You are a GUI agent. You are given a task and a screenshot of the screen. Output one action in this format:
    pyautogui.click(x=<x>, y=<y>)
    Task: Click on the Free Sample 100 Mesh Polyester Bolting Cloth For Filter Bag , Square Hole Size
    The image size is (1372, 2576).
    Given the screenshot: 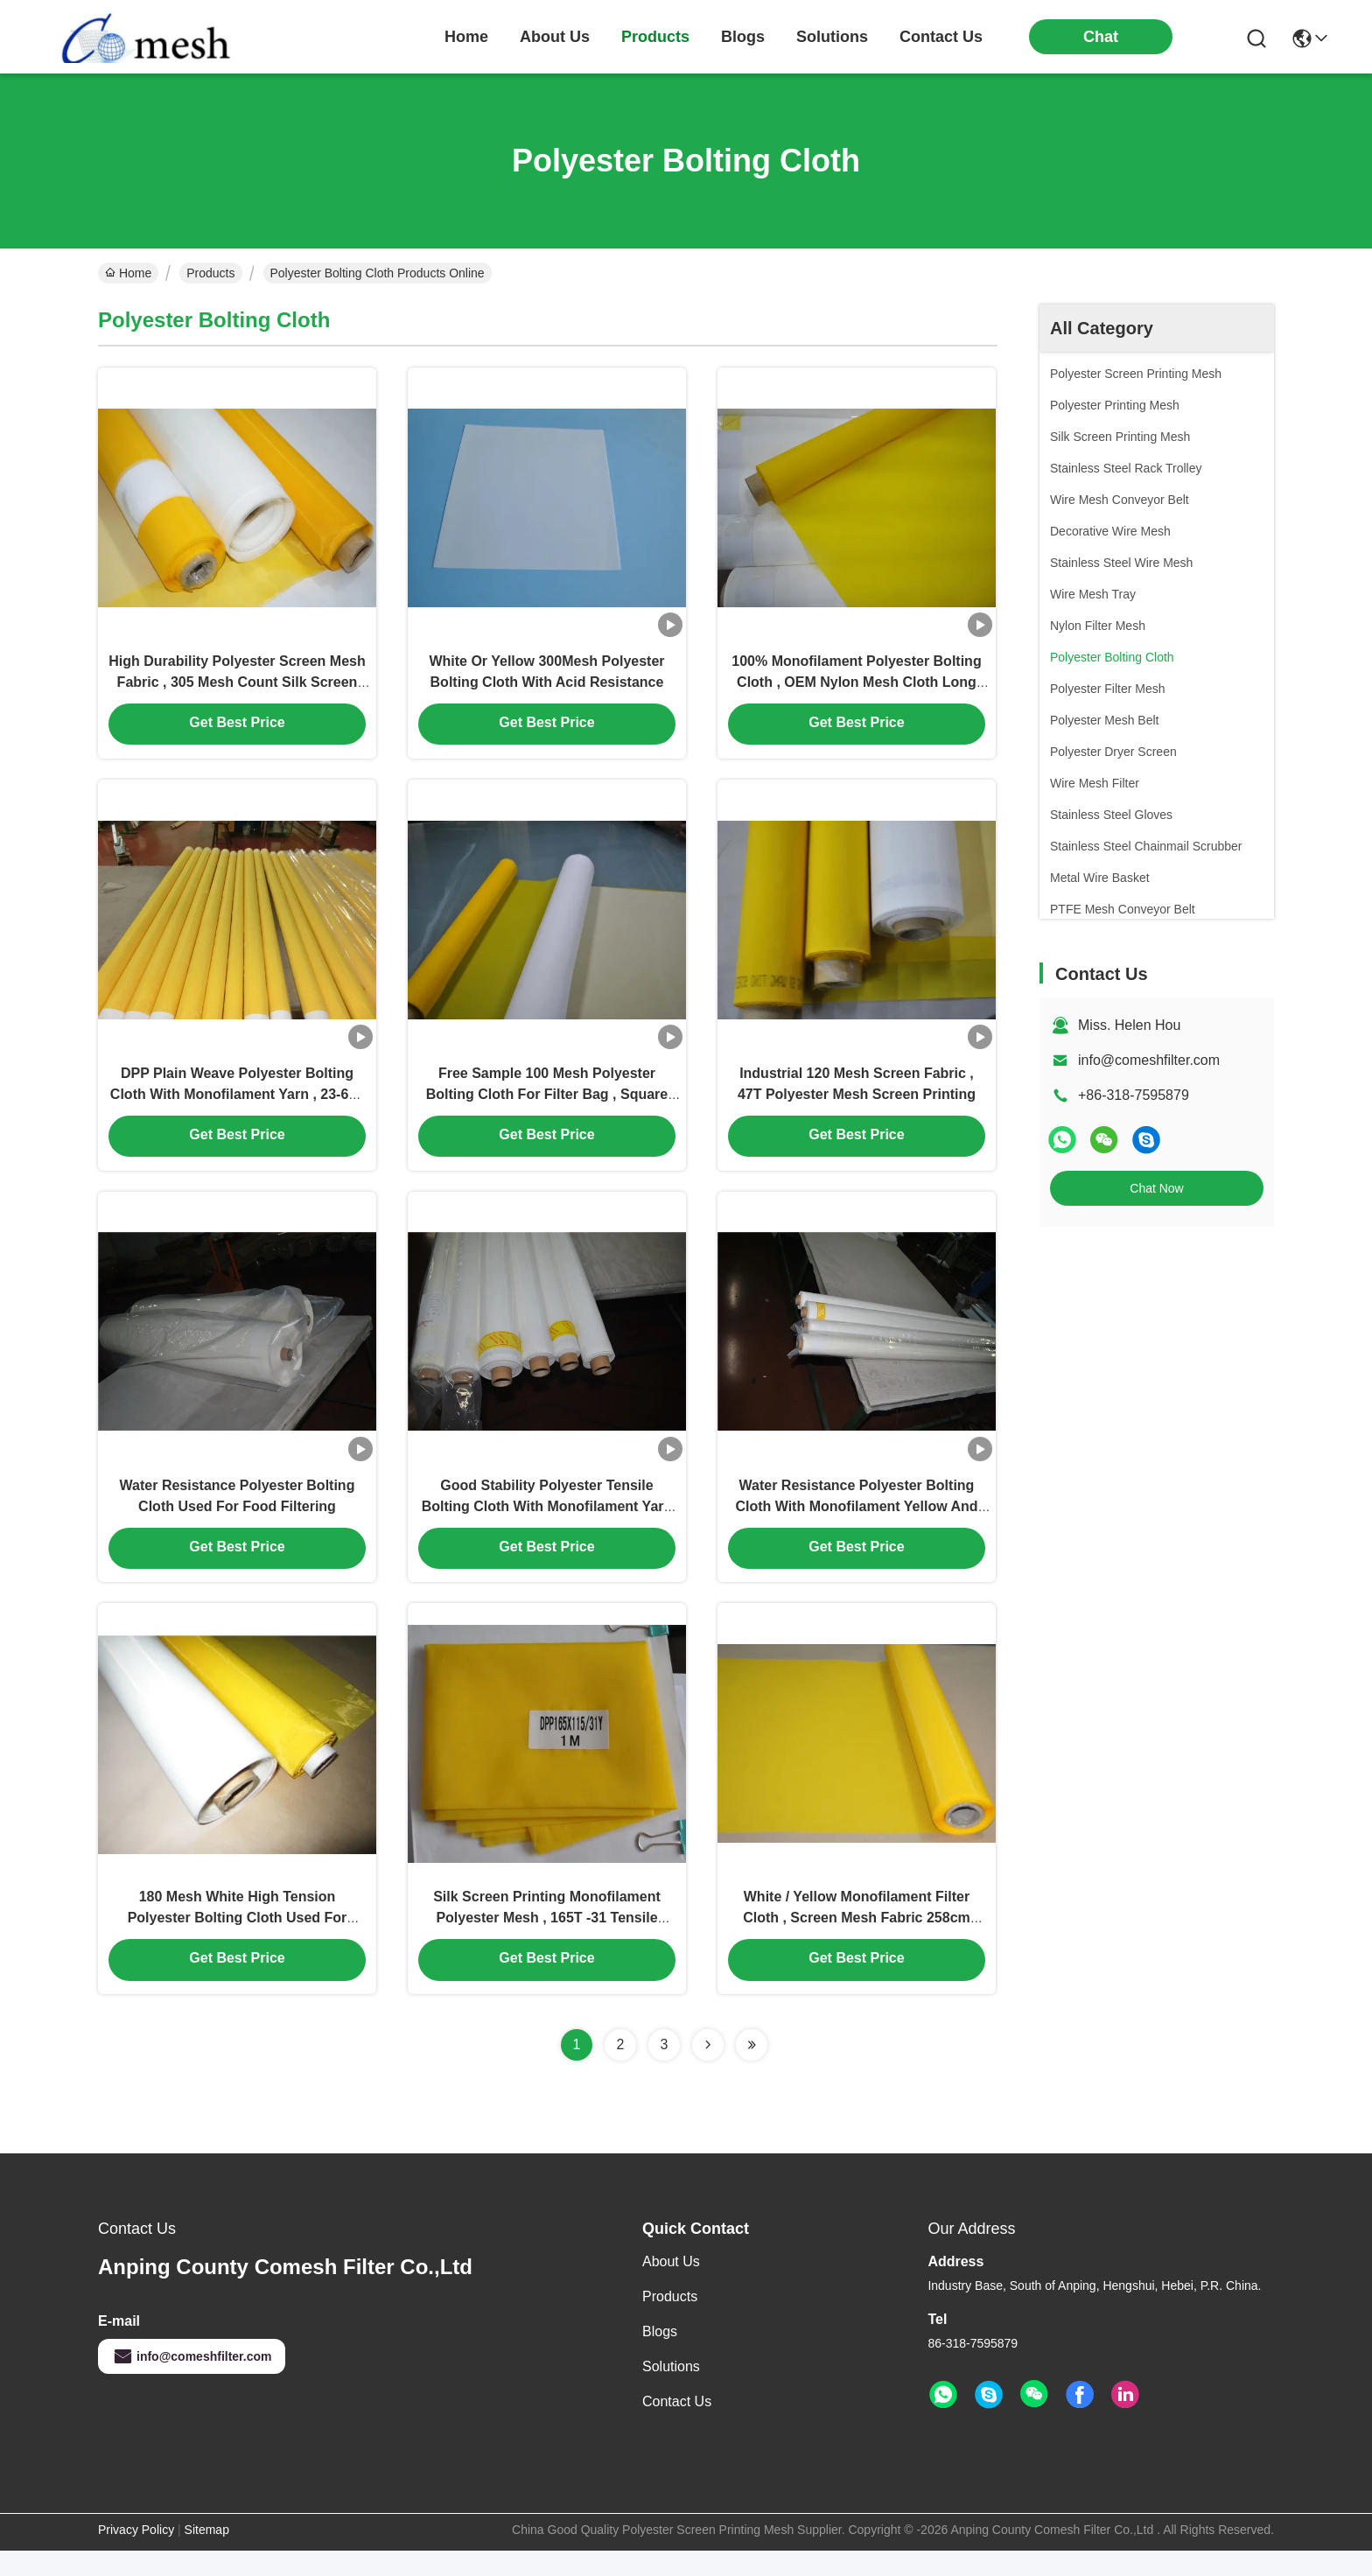 What is the action you would take?
    pyautogui.click(x=547, y=1105)
    